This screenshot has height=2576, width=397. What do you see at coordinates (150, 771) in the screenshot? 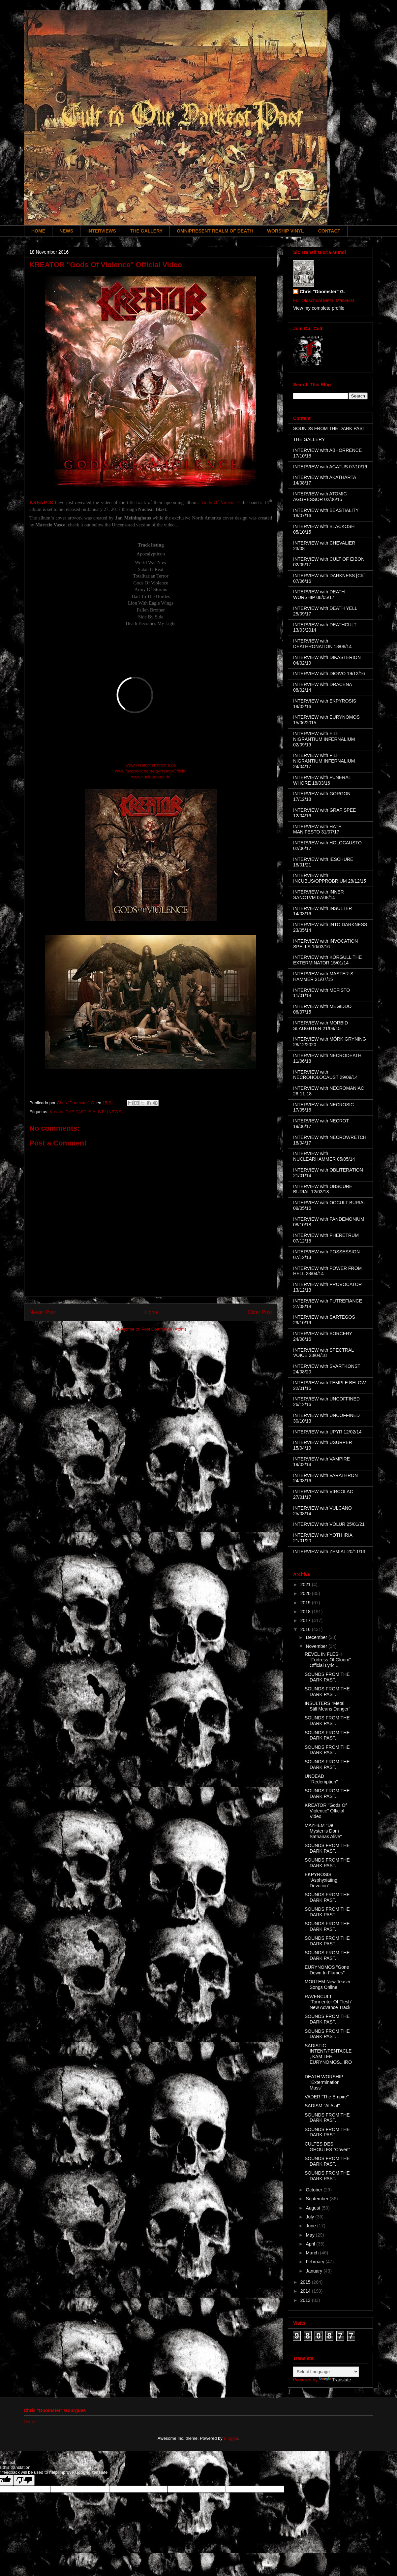
I see `www.facebook.com/pg/KreatorOfficial` at bounding box center [150, 771].